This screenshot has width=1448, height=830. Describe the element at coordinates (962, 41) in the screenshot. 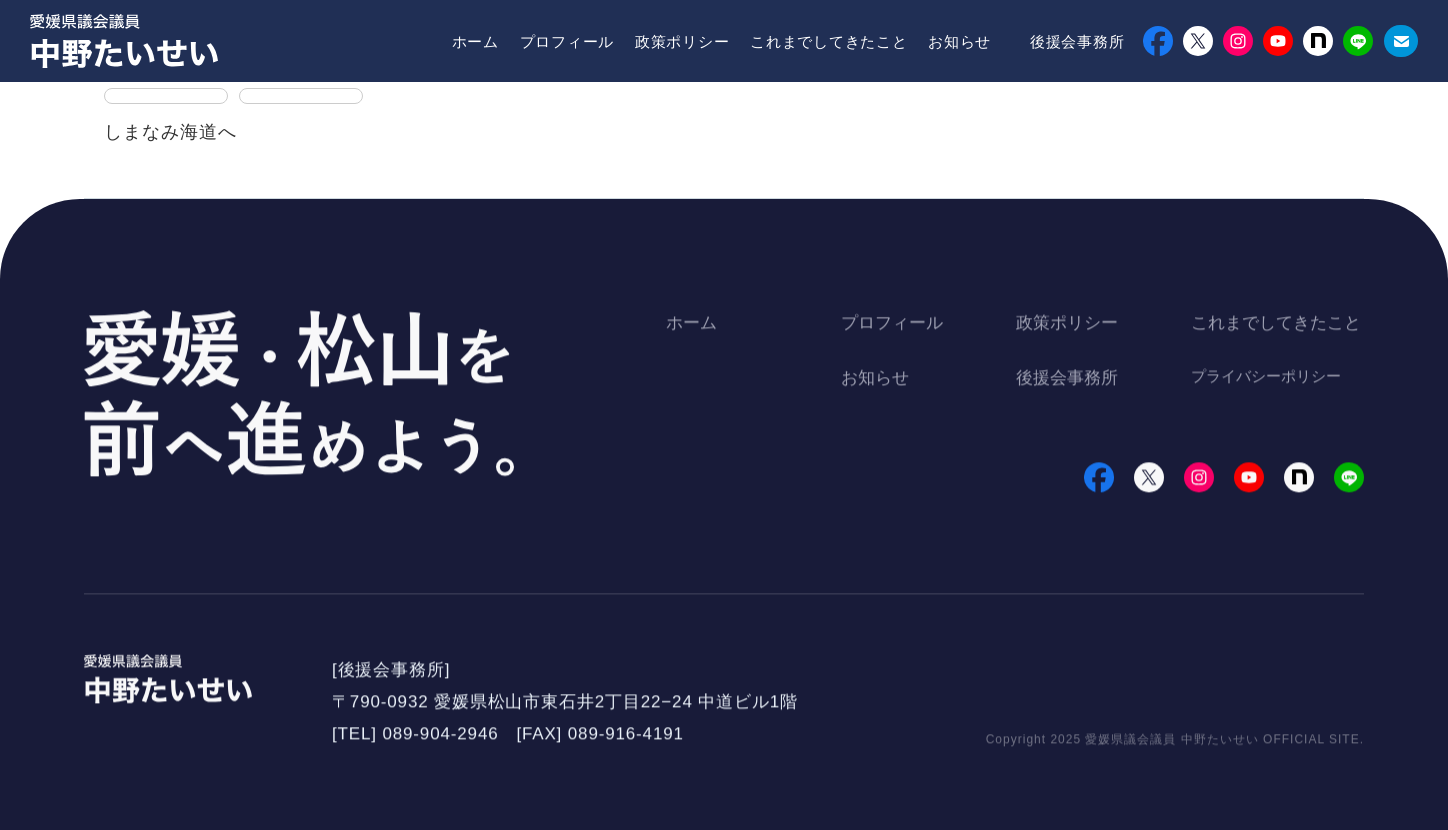

I see `お知らせ` at that location.